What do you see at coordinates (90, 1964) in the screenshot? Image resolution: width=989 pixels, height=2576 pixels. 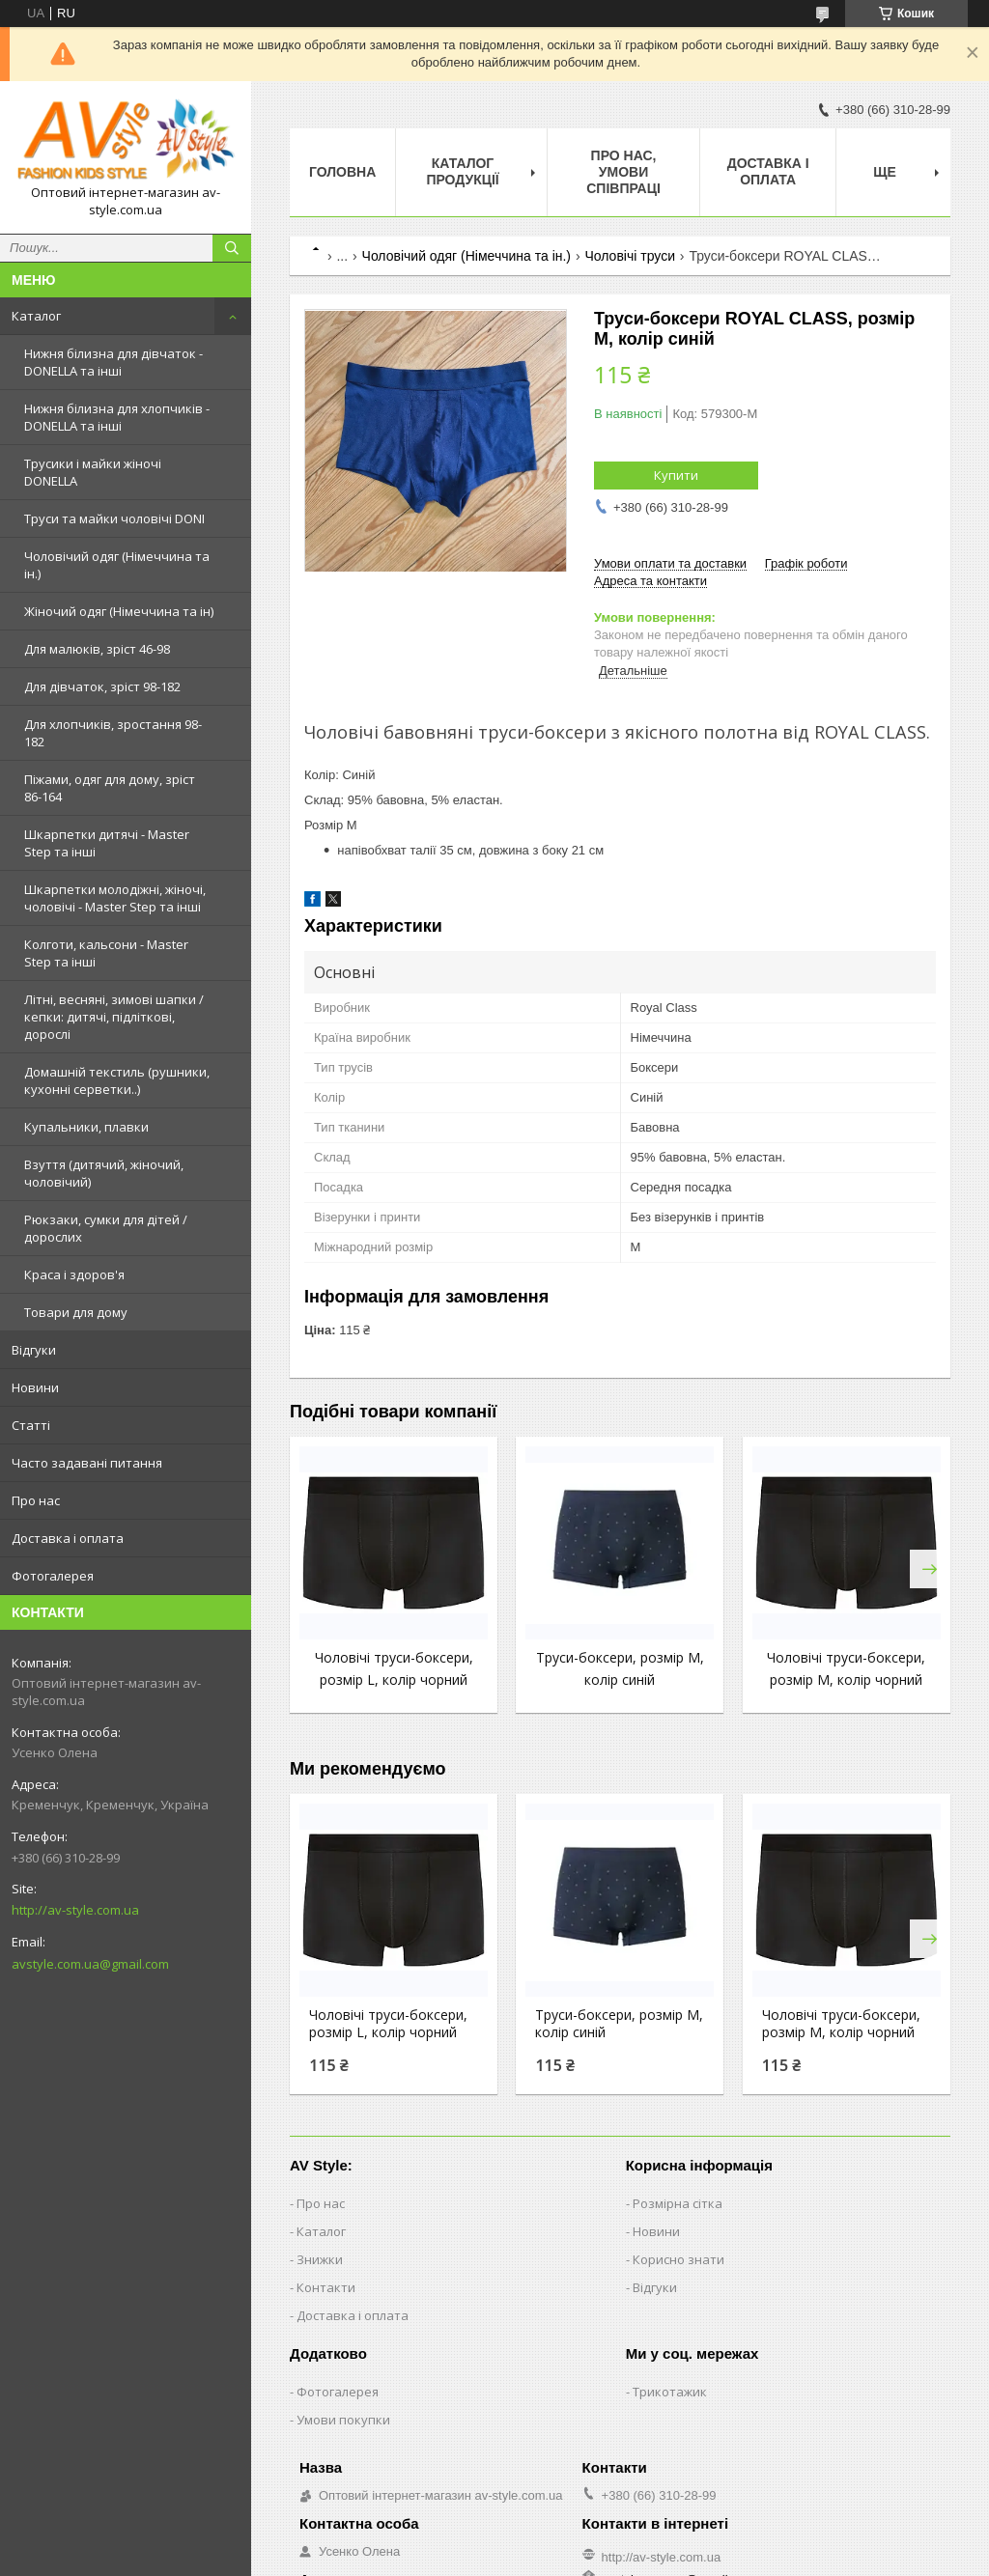 I see `avstyle.com.ua@gmail.com` at bounding box center [90, 1964].